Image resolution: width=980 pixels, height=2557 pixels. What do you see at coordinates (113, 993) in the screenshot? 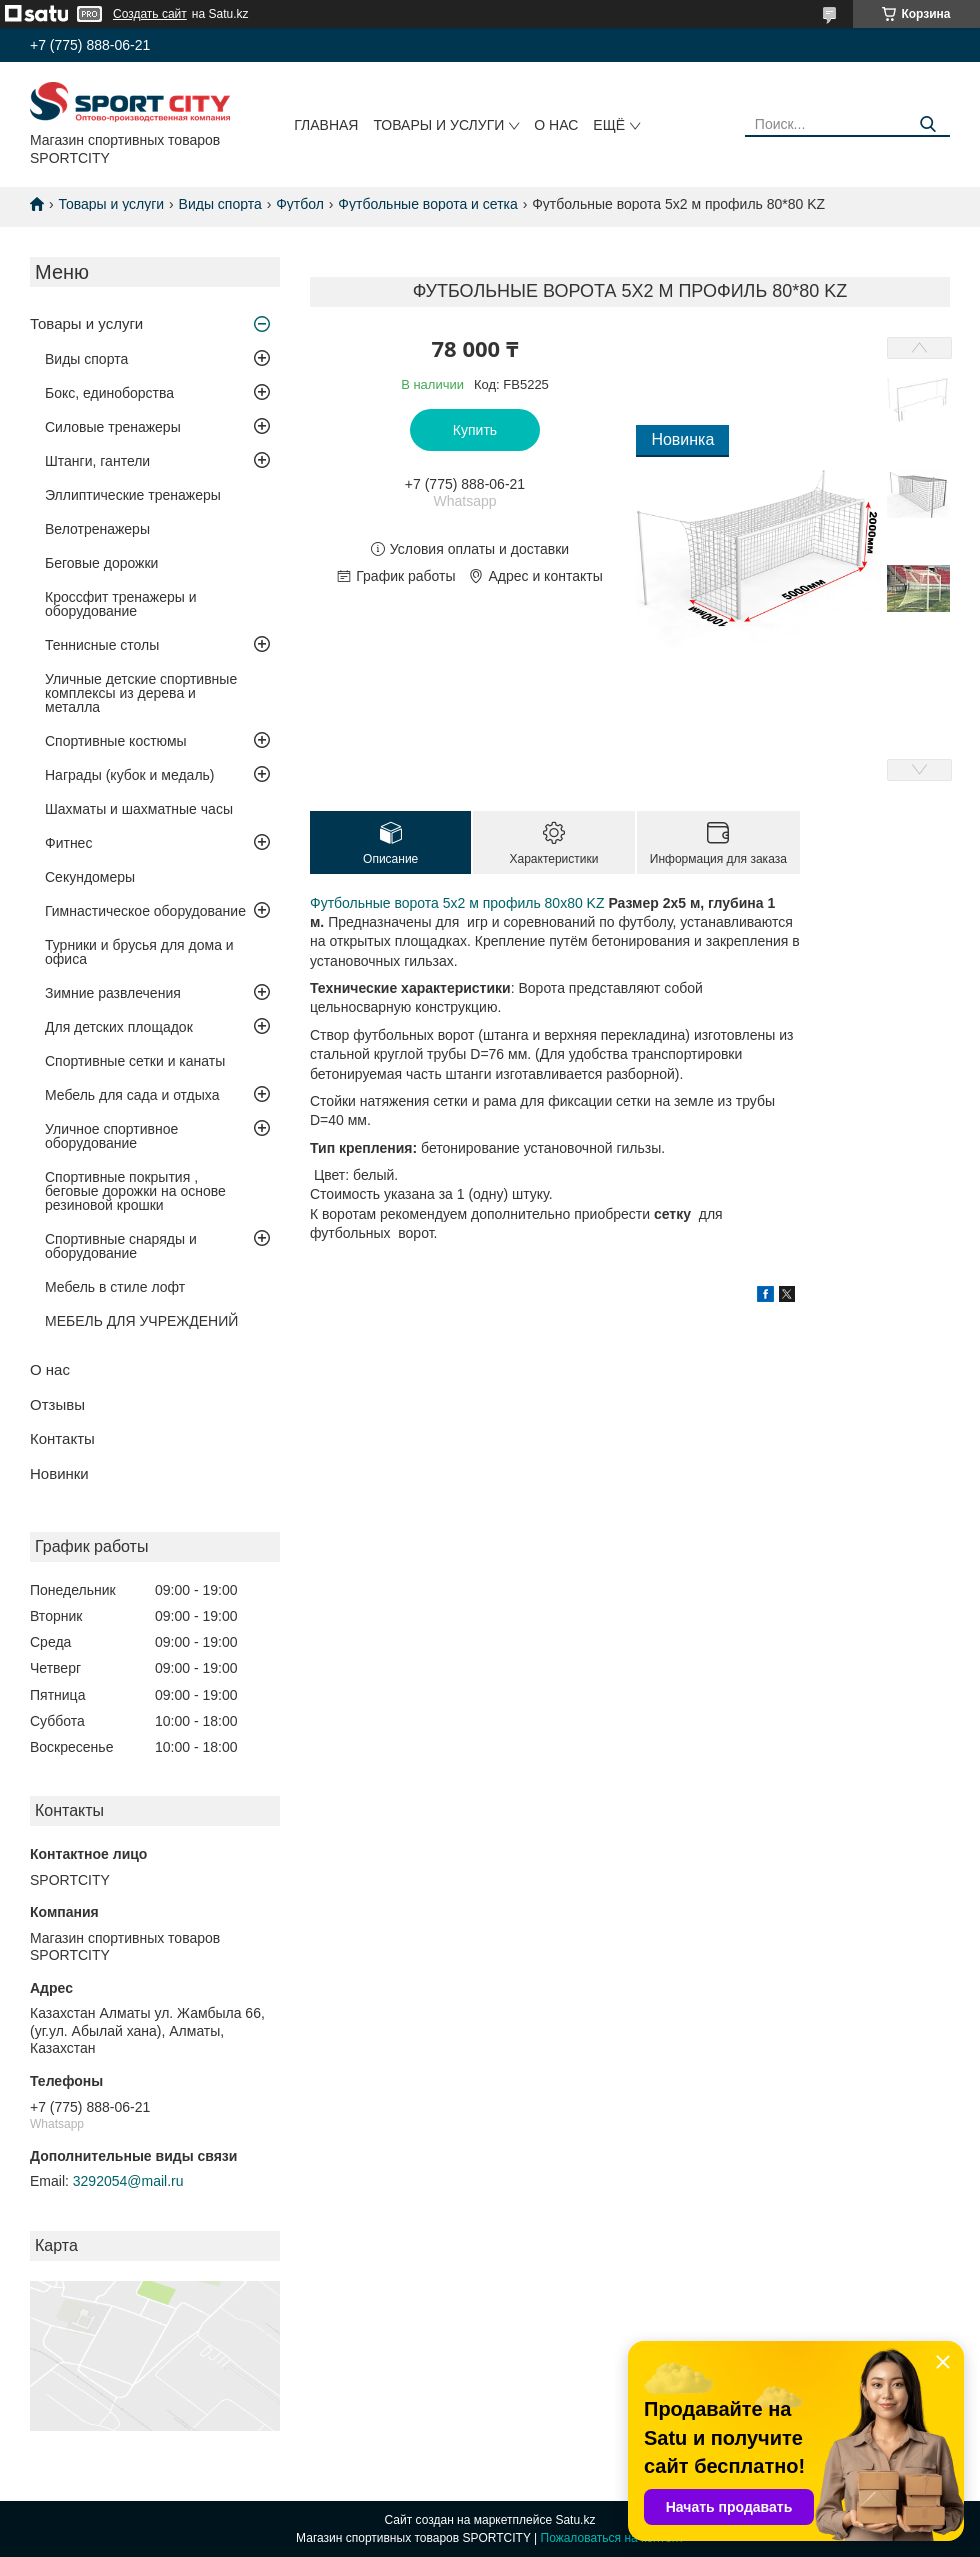
I see `Зимние развлечения` at bounding box center [113, 993].